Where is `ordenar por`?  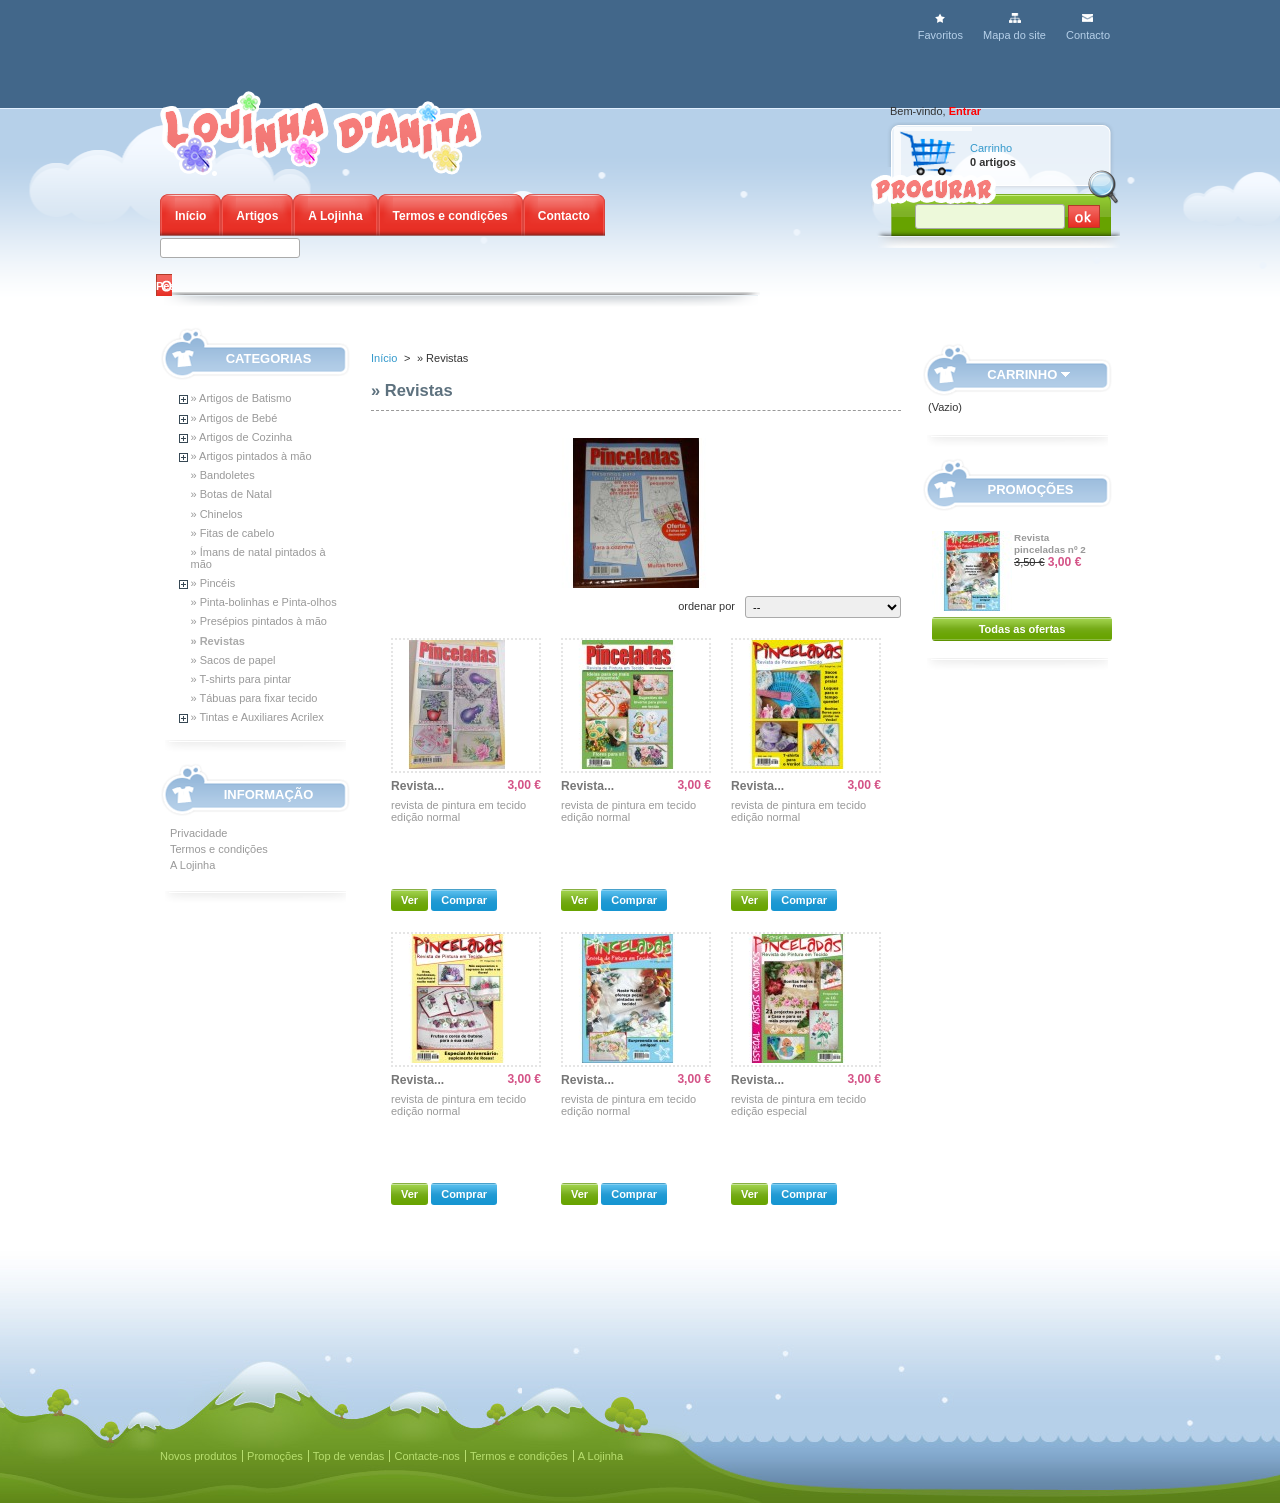
ordenar por is located at coordinates (706, 606).